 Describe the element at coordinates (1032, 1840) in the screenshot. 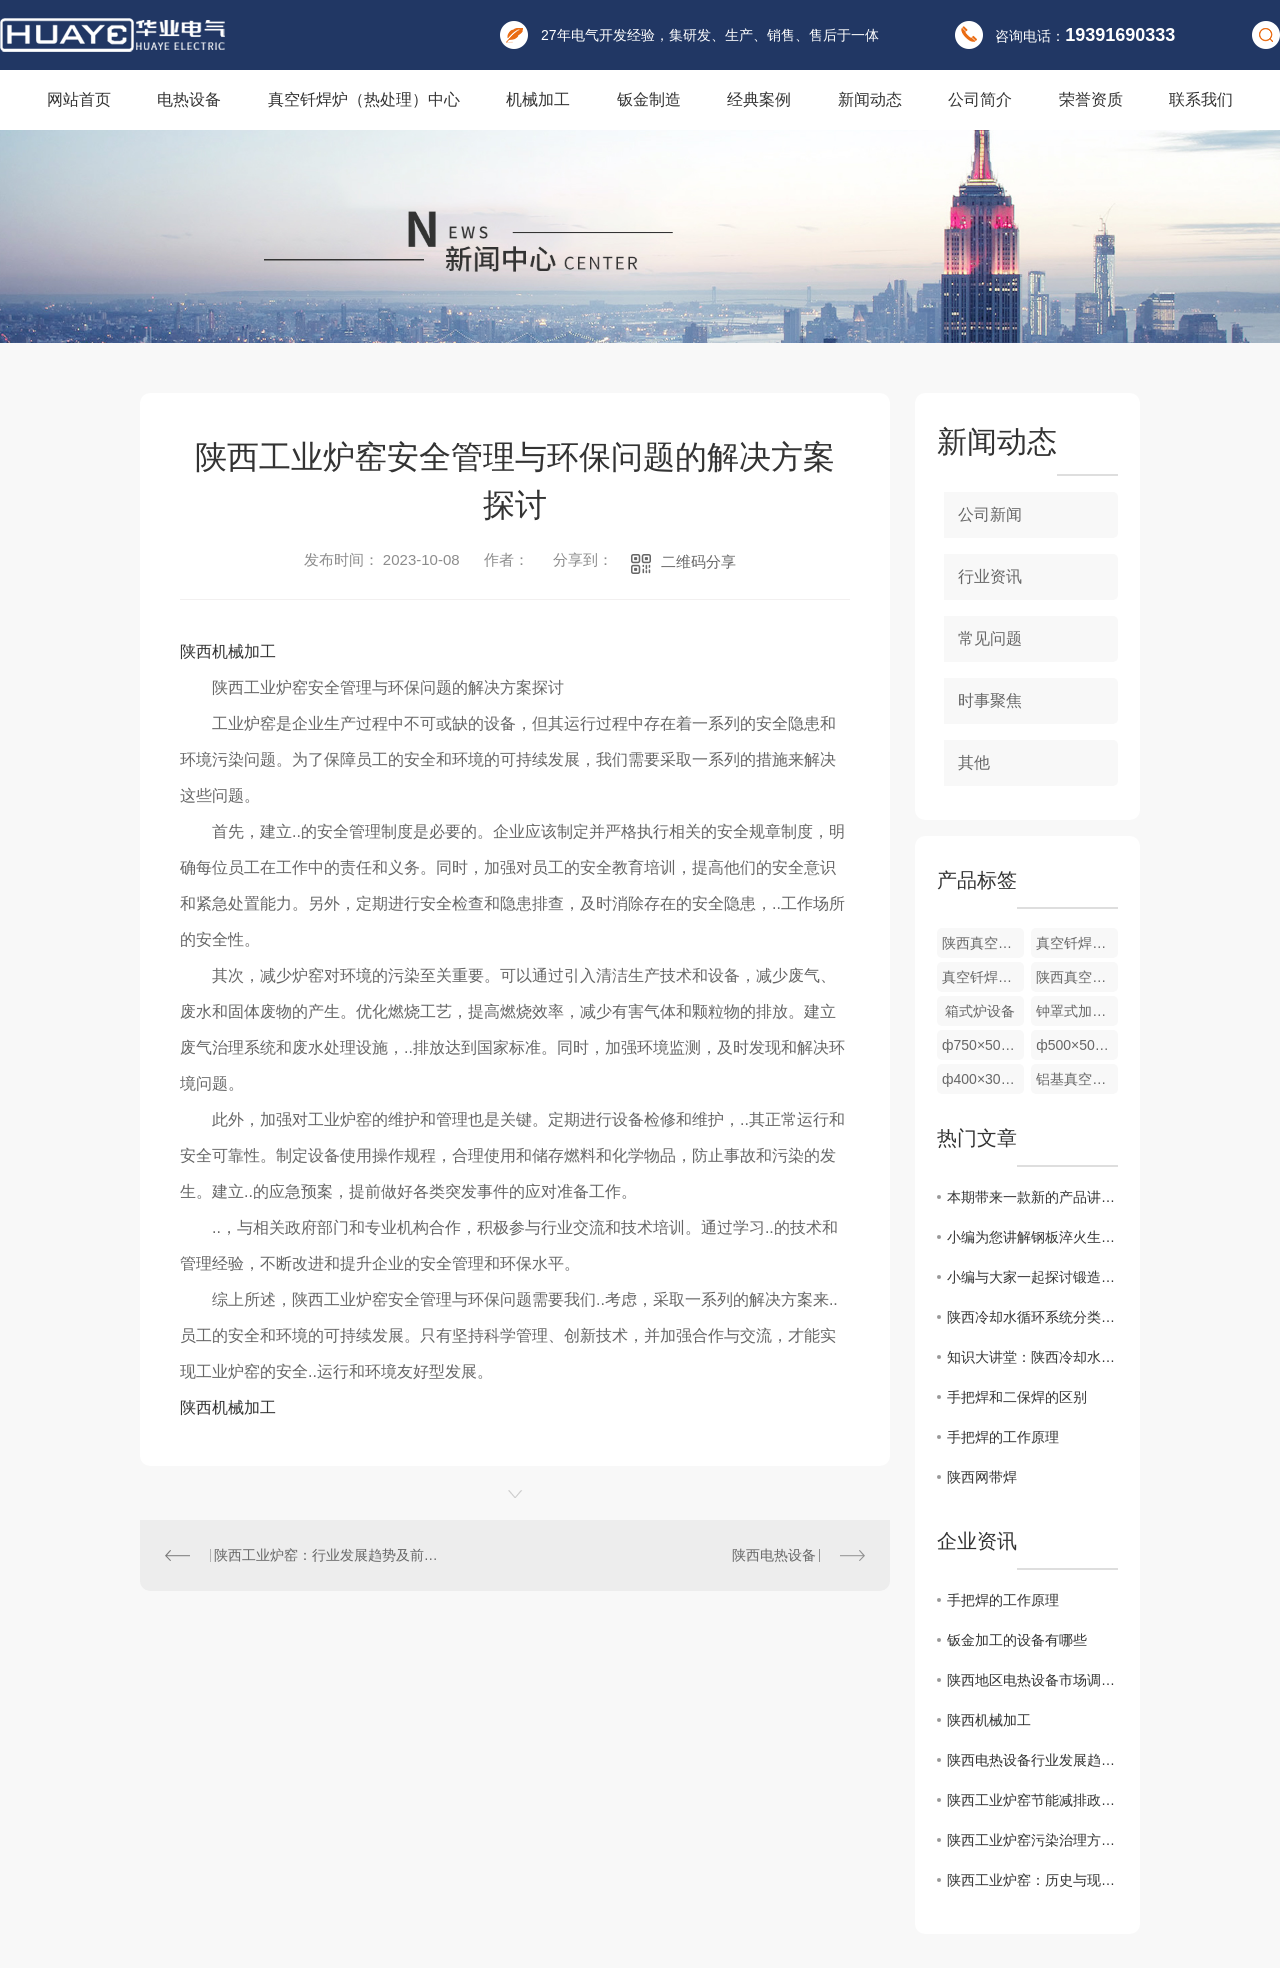

I see `陕西工业炉窑污染治理方案研究` at that location.